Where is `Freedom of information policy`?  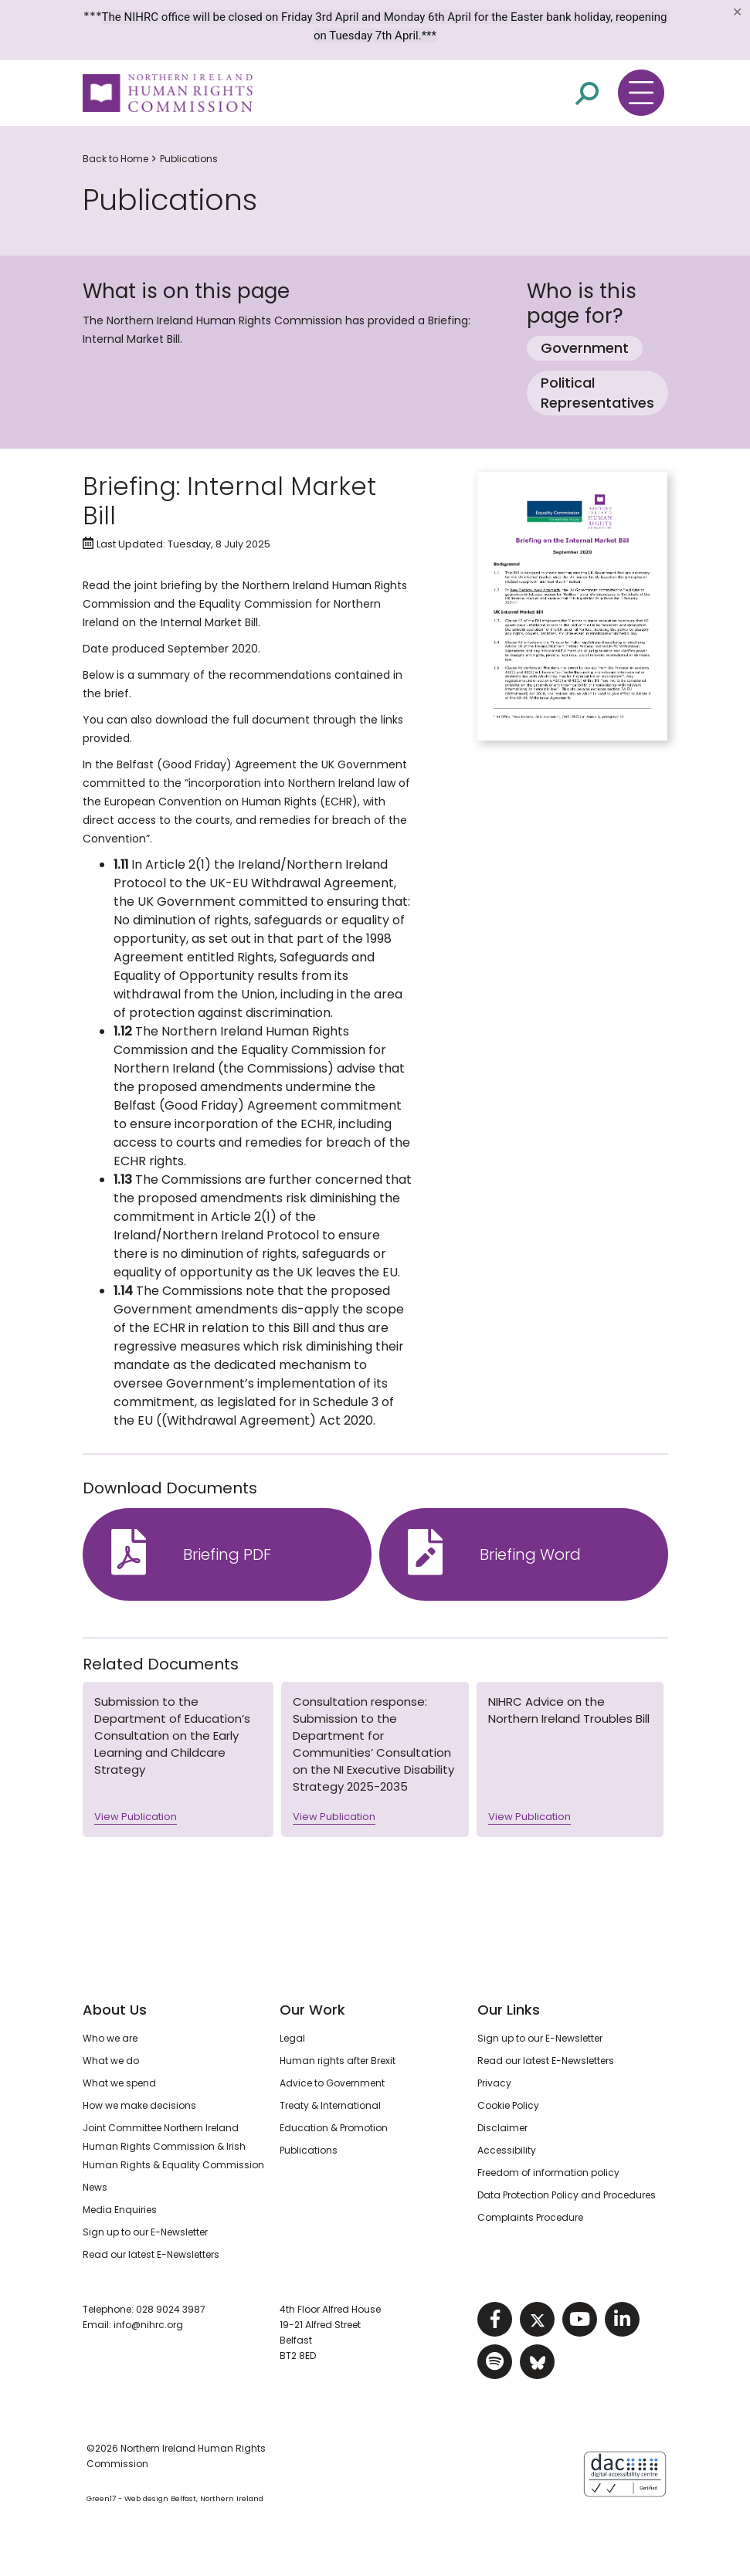 Freedom of information policy is located at coordinates (548, 2172).